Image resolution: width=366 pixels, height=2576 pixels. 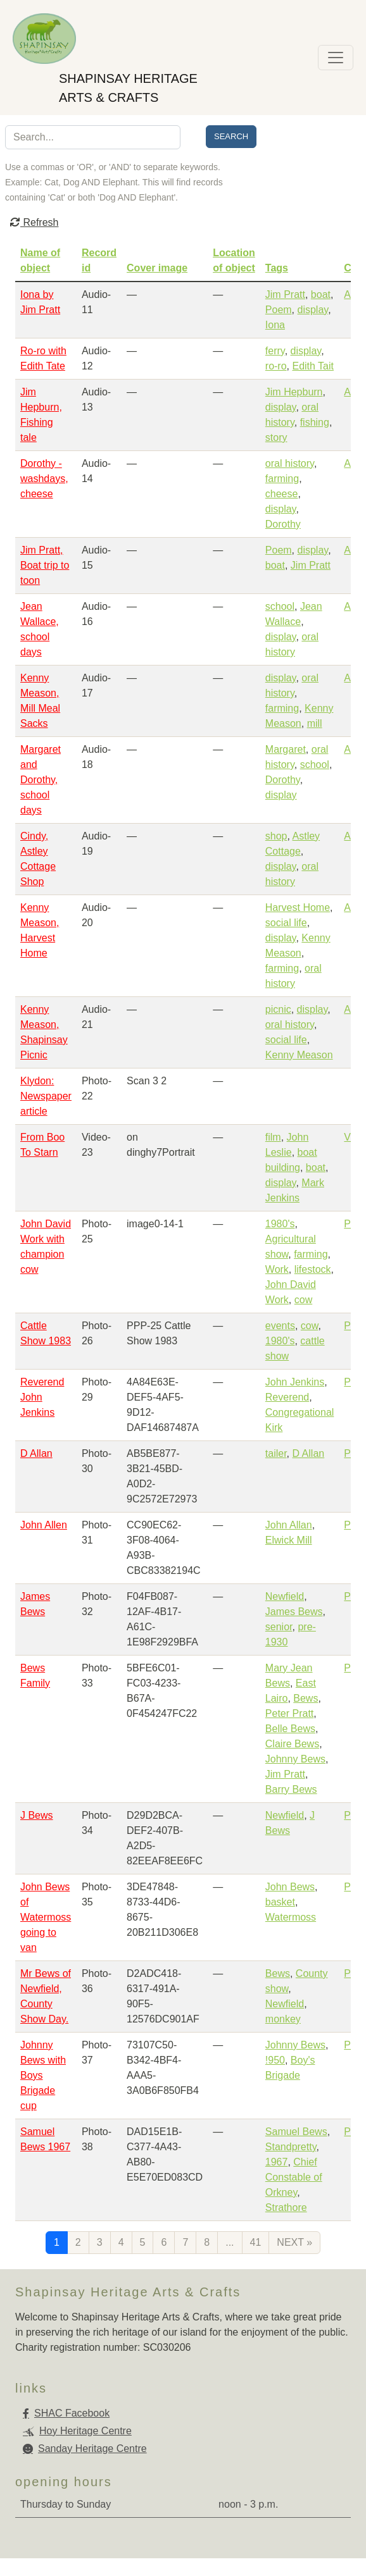 What do you see at coordinates (290, 1728) in the screenshot?
I see `Belle Bews` at bounding box center [290, 1728].